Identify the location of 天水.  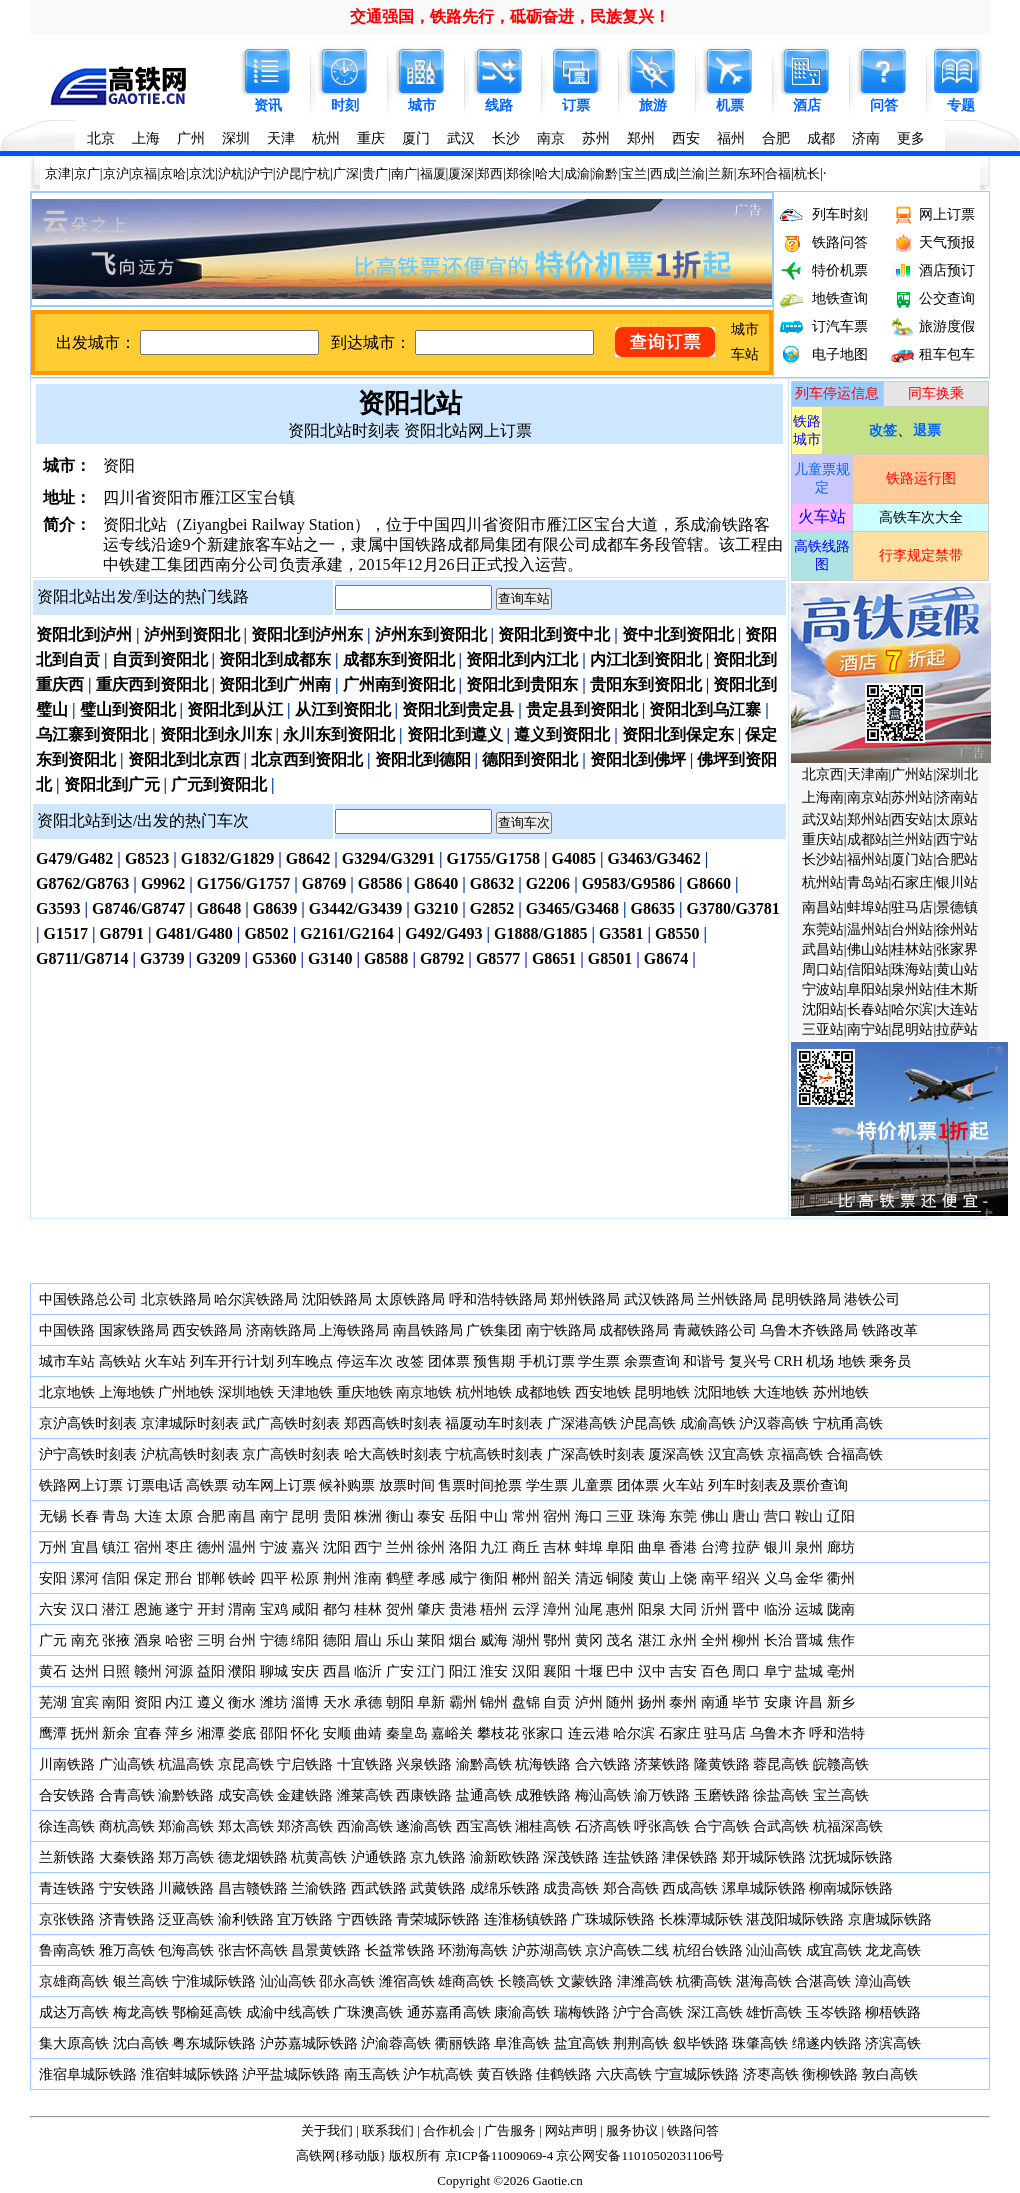
(337, 1702).